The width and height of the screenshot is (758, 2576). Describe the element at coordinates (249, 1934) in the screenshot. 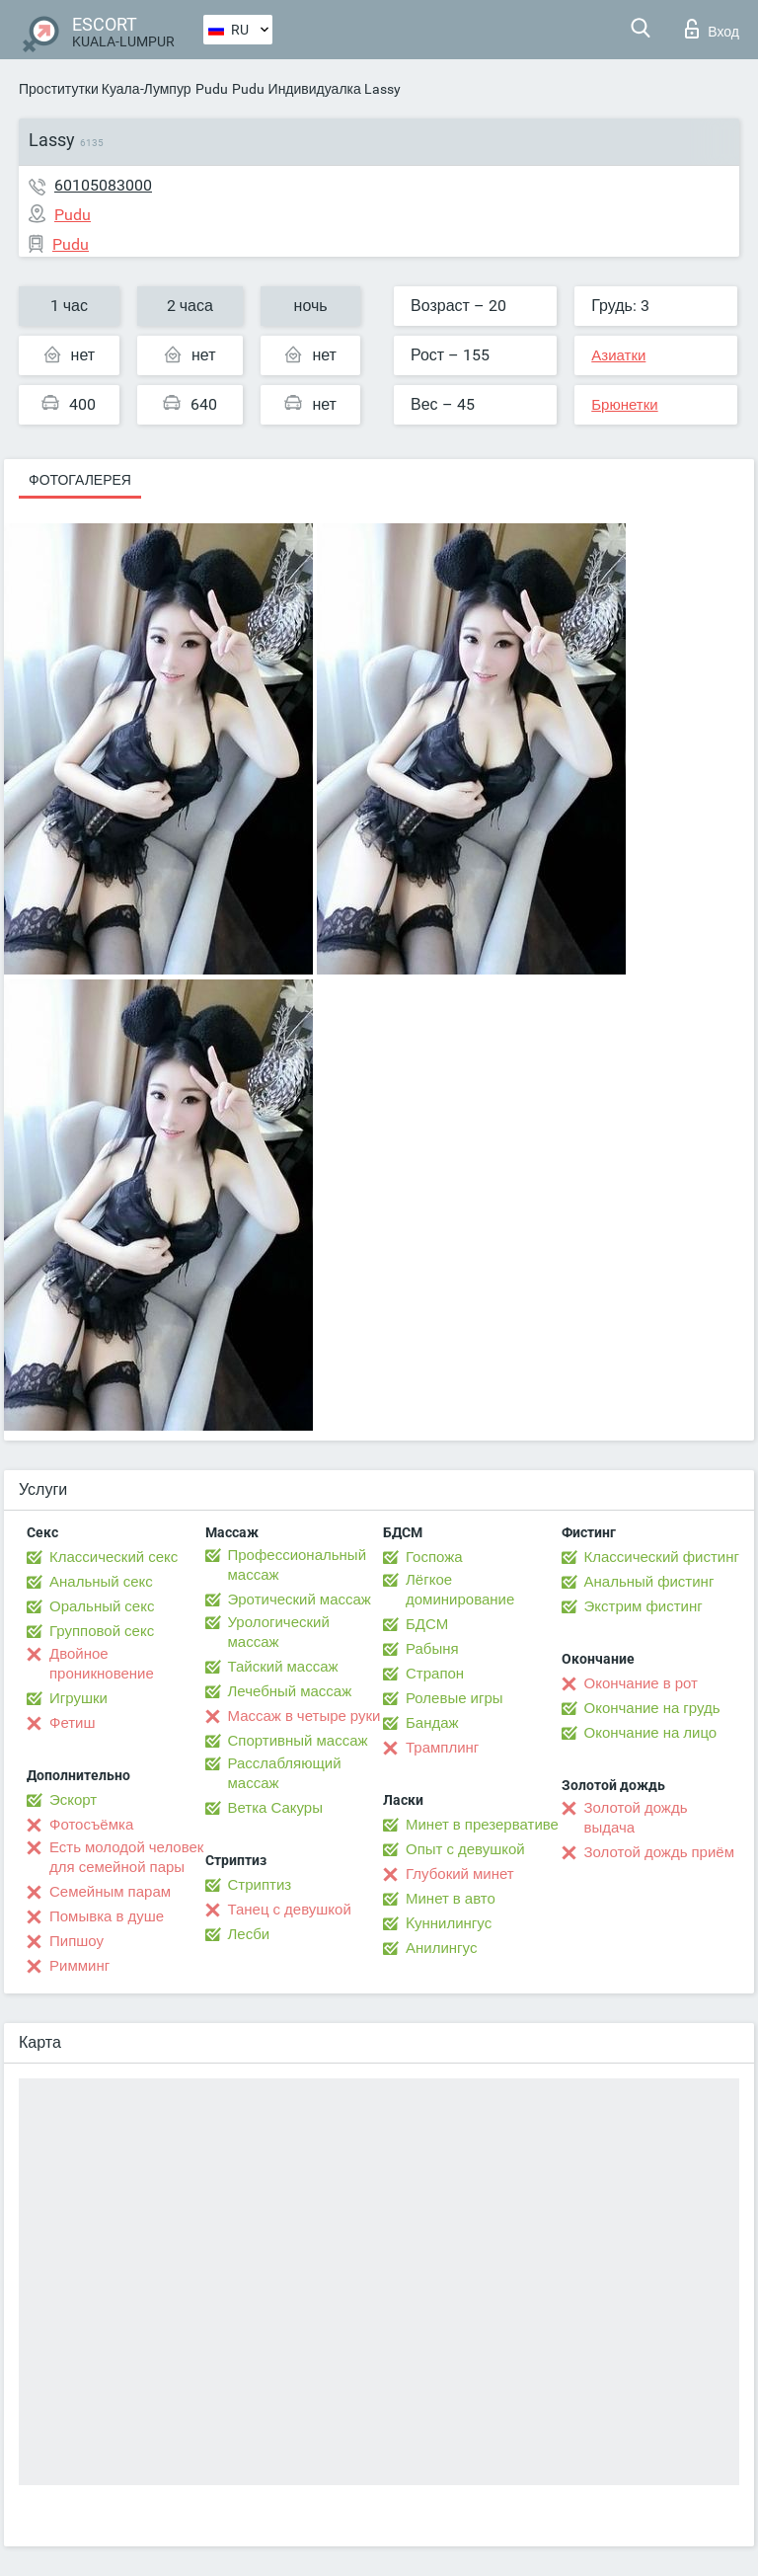

I see `Лесби` at that location.